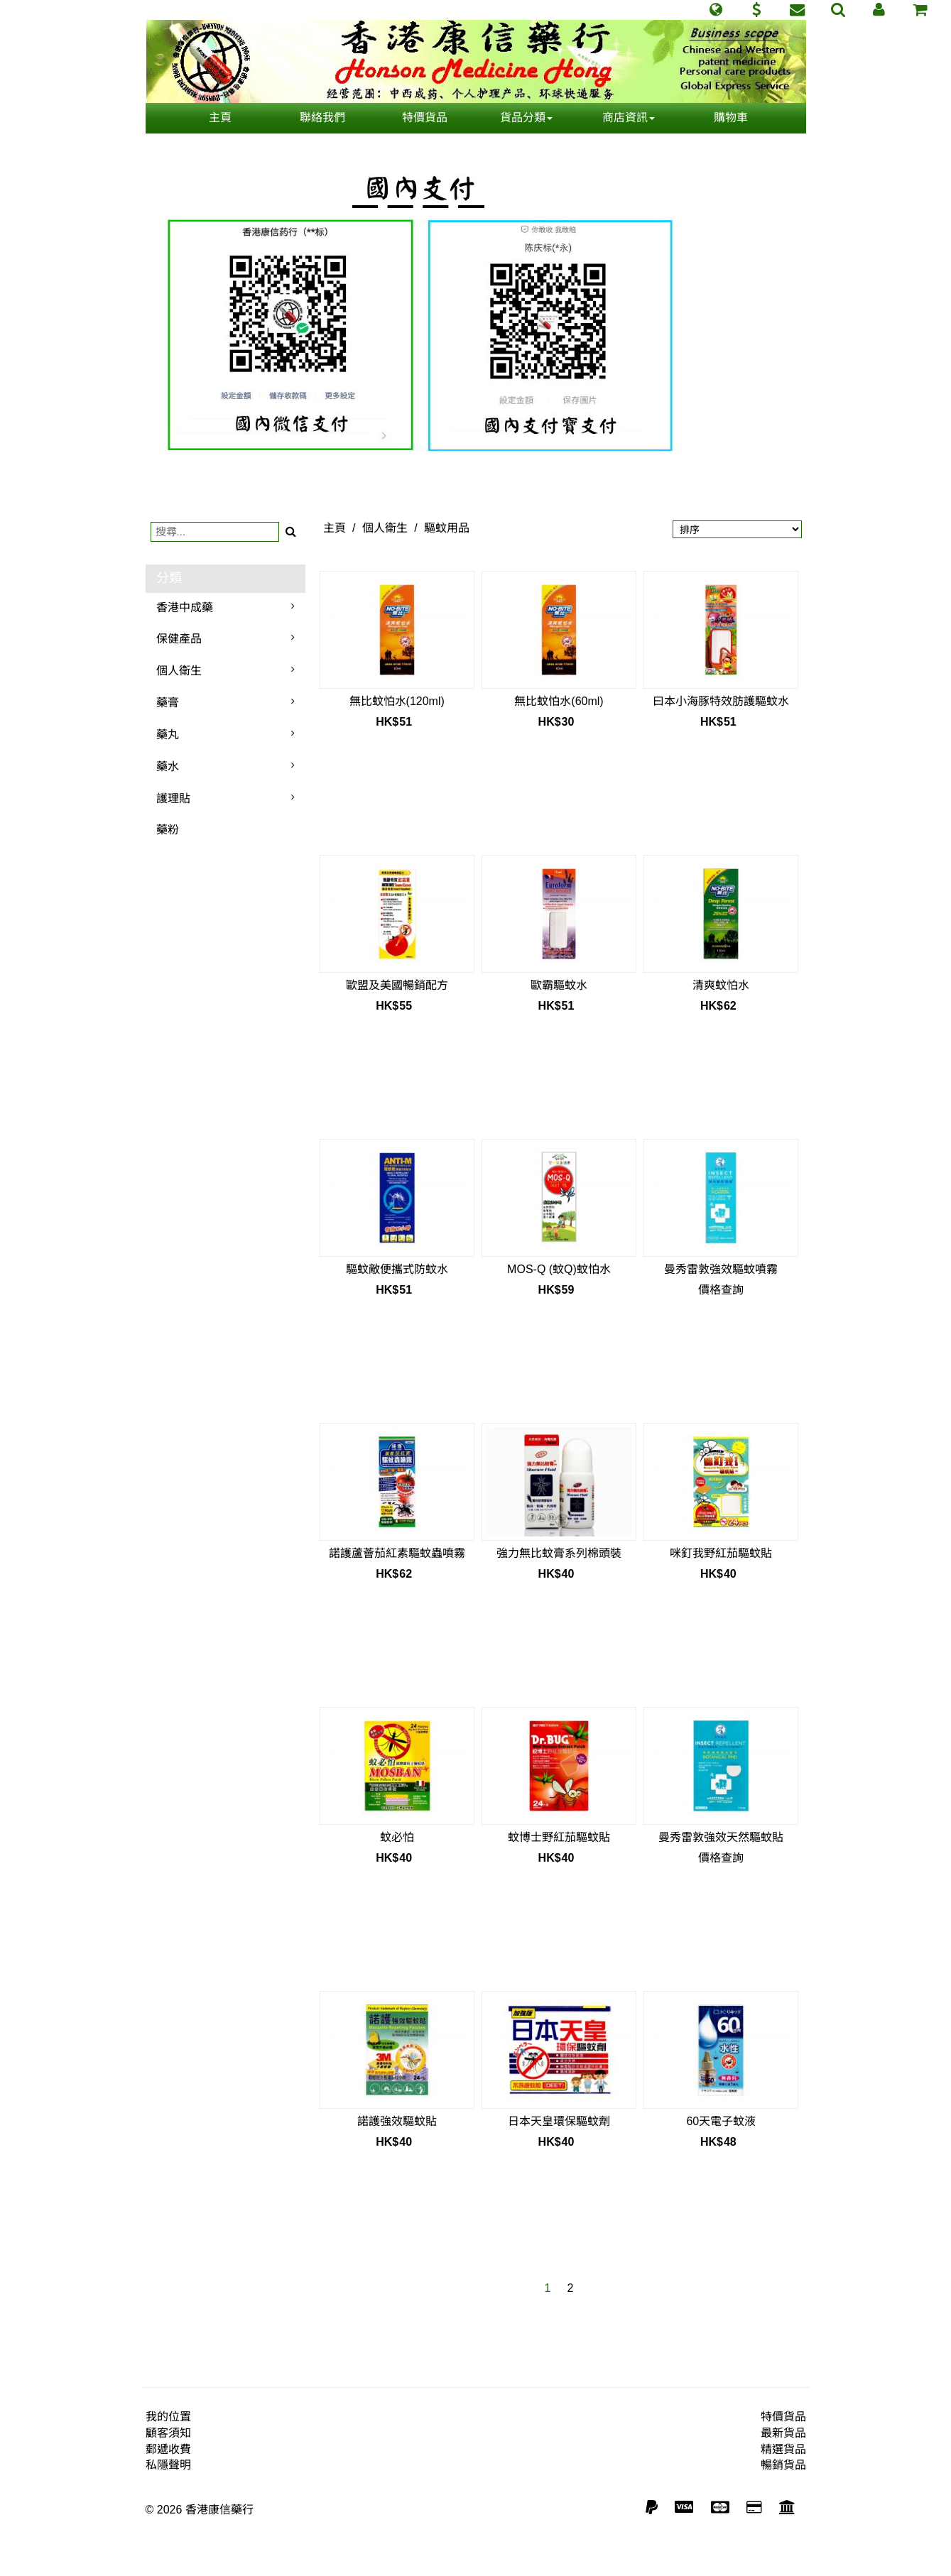 The image size is (951, 2576). What do you see at coordinates (167, 734) in the screenshot?
I see `藥丸` at bounding box center [167, 734].